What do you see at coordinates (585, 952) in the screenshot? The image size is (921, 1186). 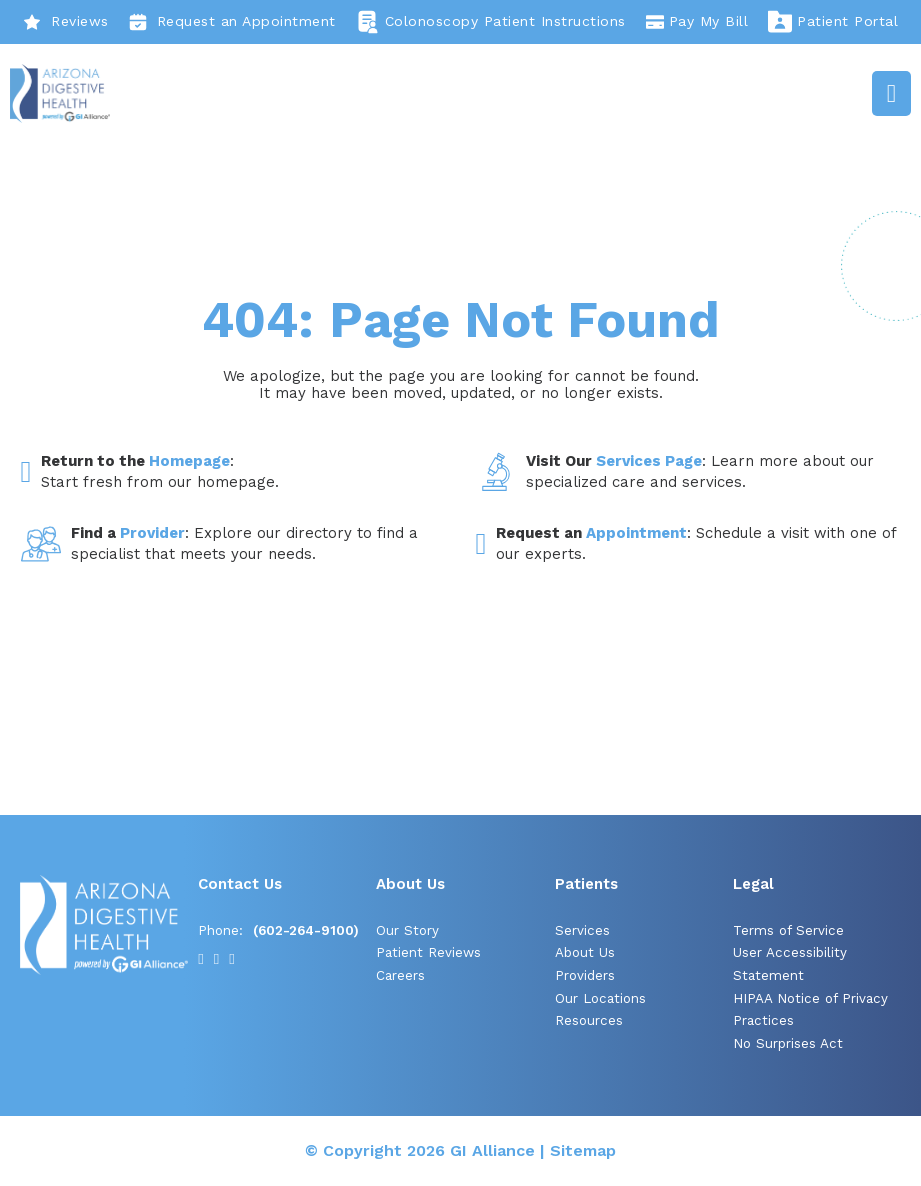 I see `About Us` at bounding box center [585, 952].